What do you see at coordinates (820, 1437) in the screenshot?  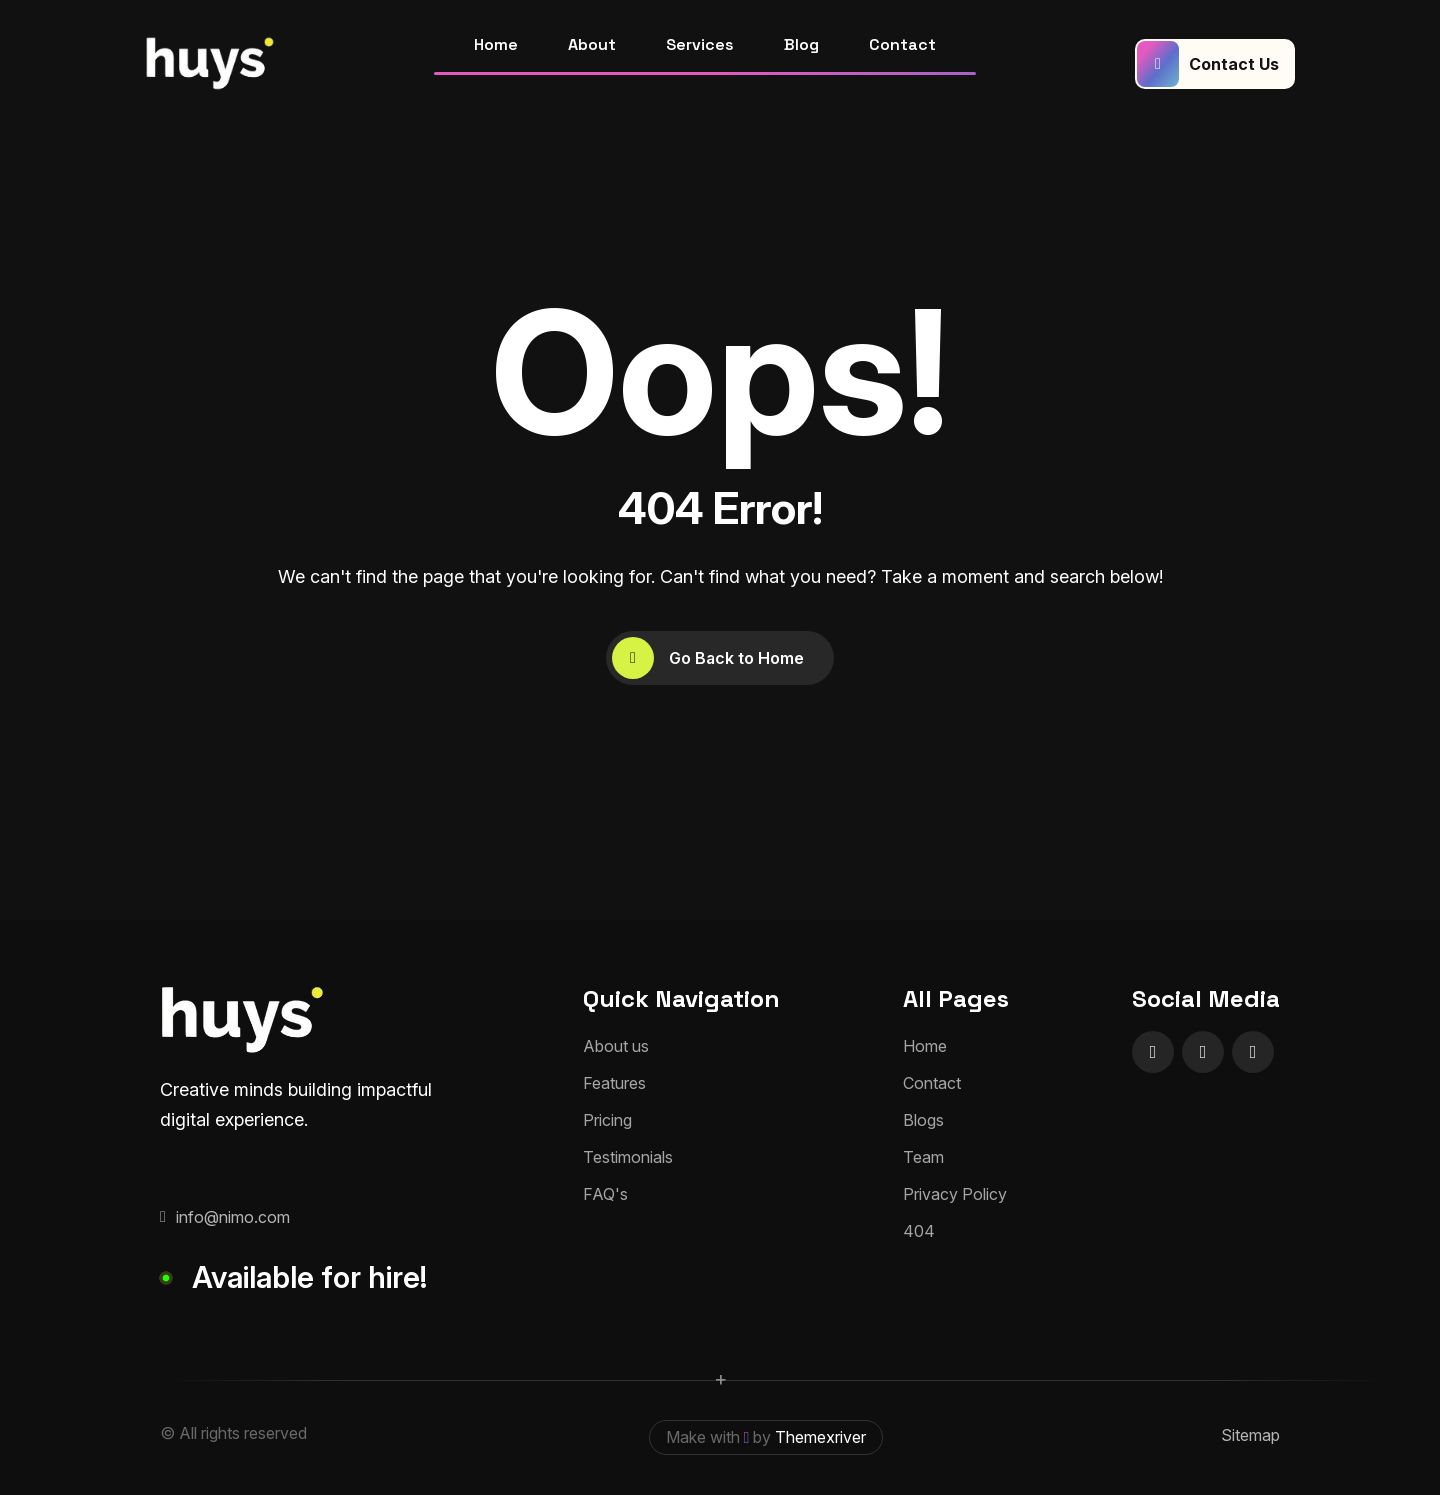 I see `Themexriver [themexriver]` at bounding box center [820, 1437].